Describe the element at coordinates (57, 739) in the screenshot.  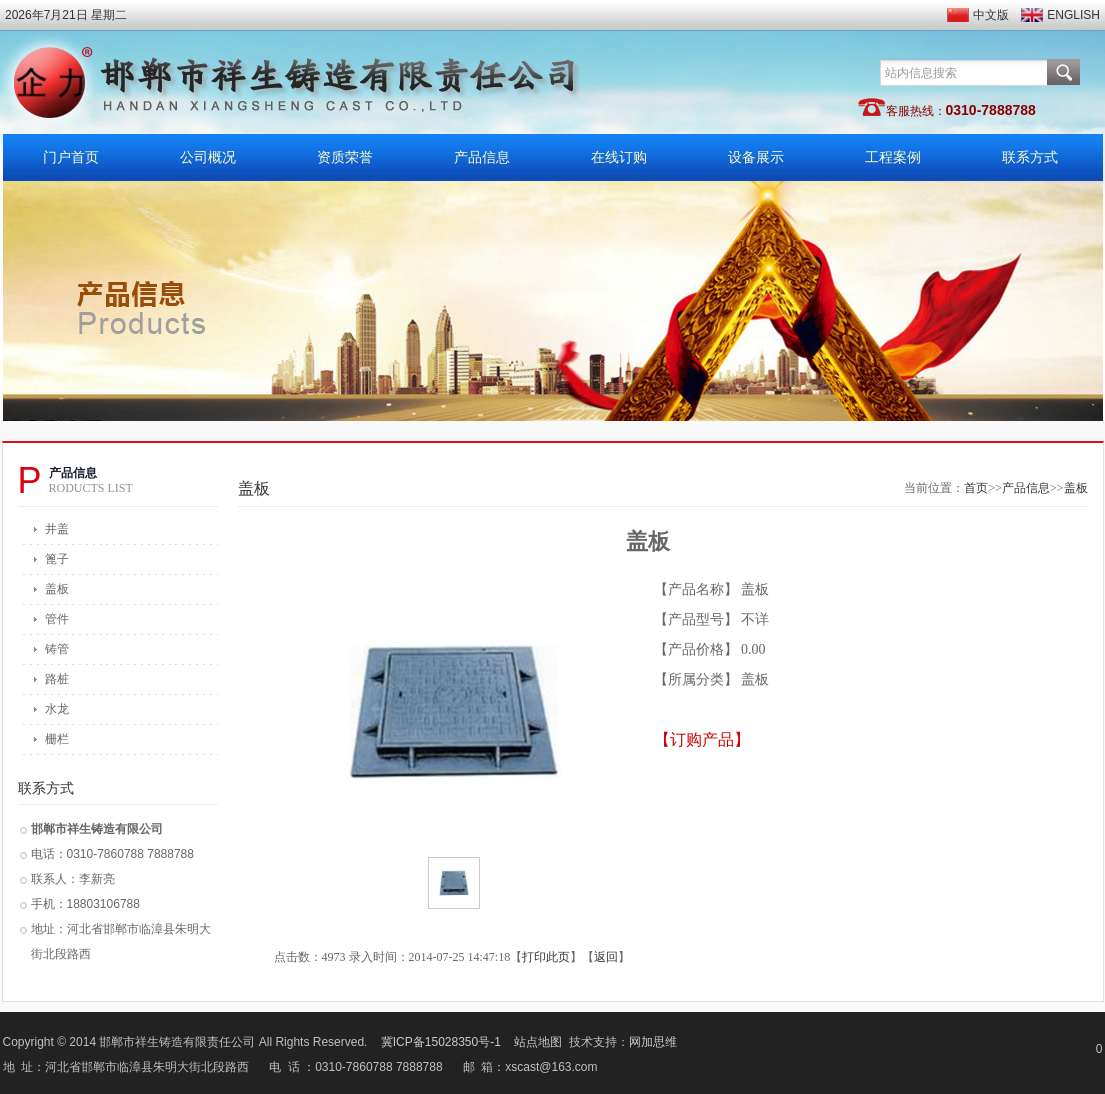
I see `栅栏` at that location.